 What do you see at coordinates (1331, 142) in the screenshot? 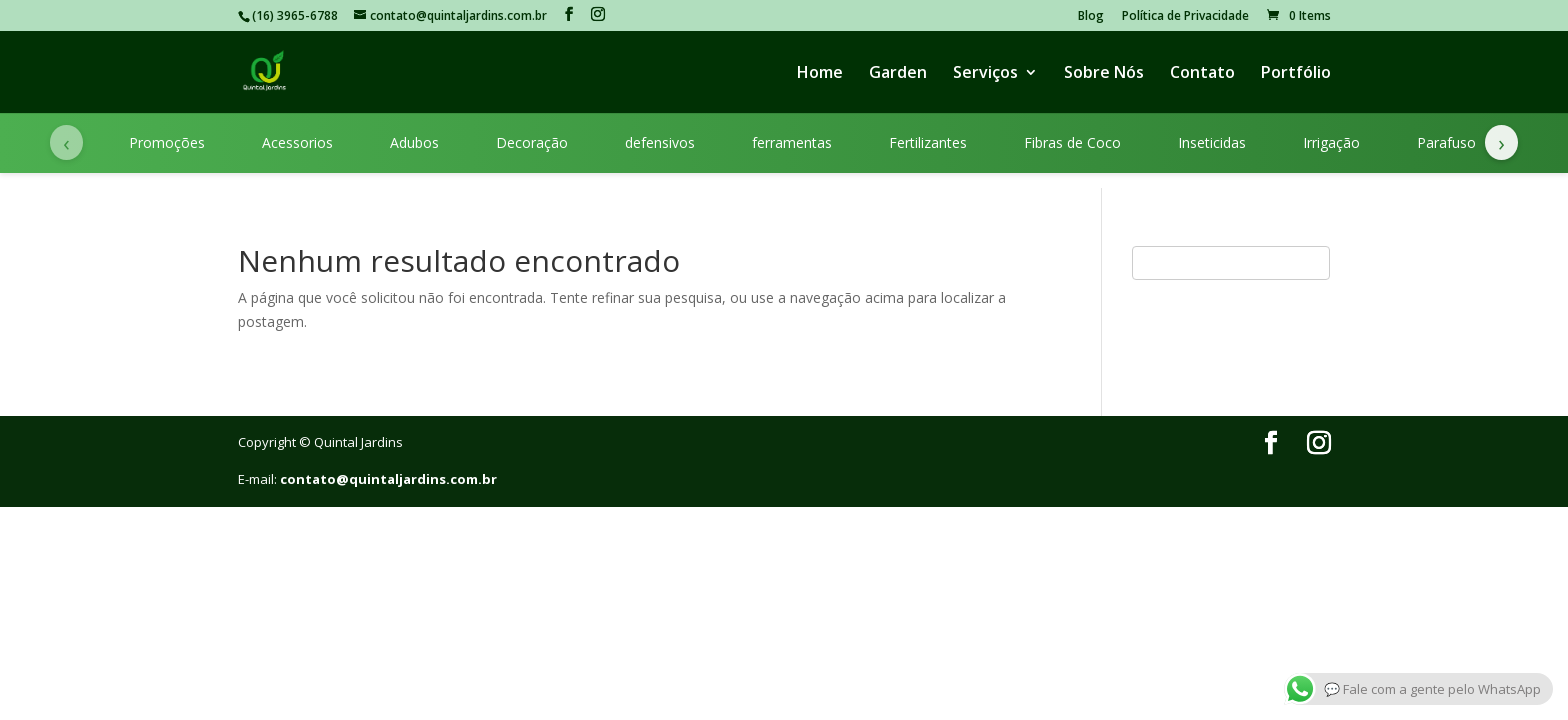
I see `Irrigação` at bounding box center [1331, 142].